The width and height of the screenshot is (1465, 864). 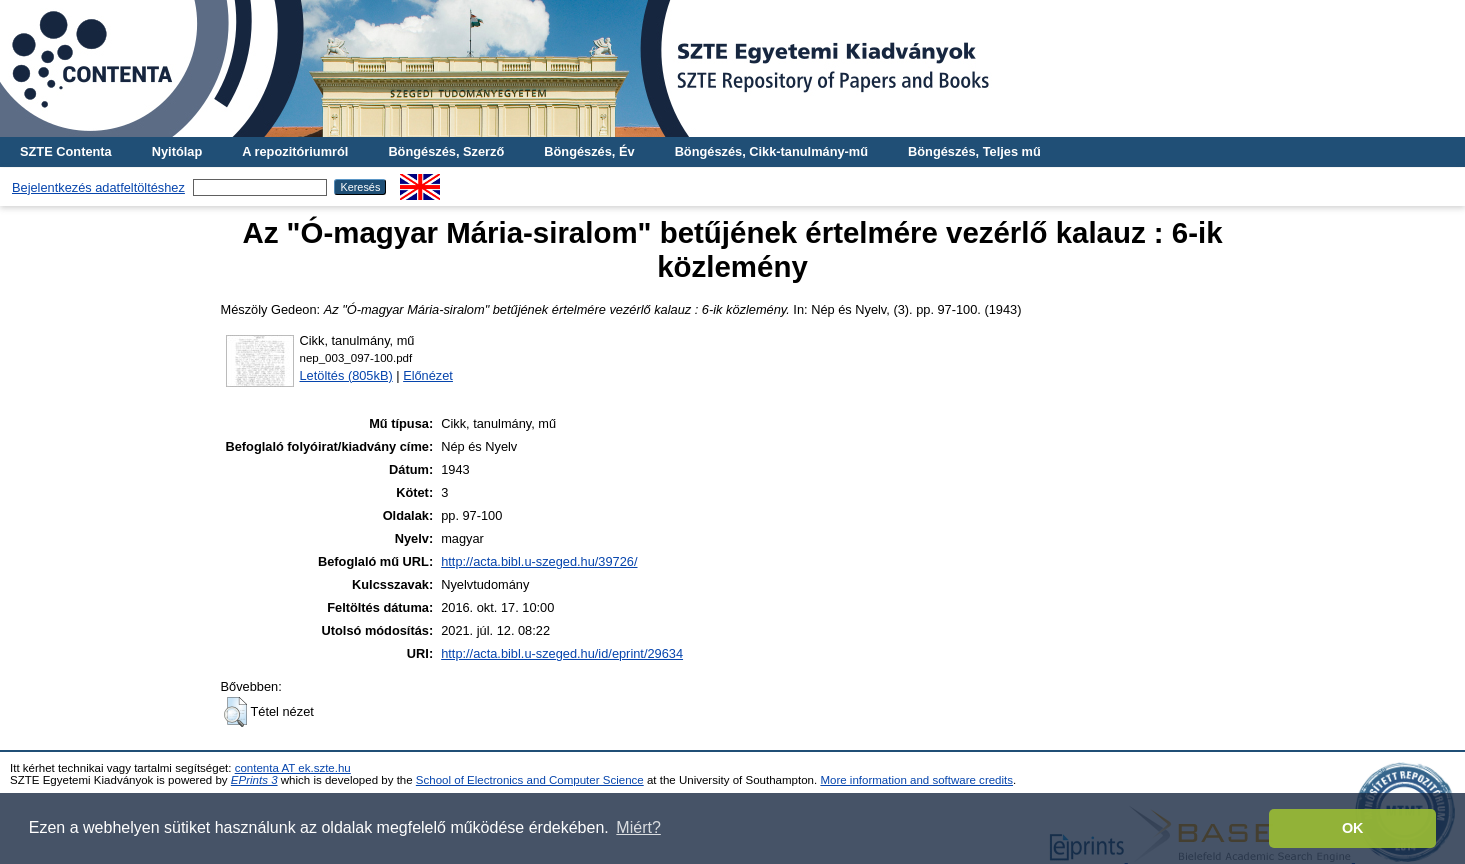 I want to click on School of Electronics and Computer Science, so click(x=530, y=780).